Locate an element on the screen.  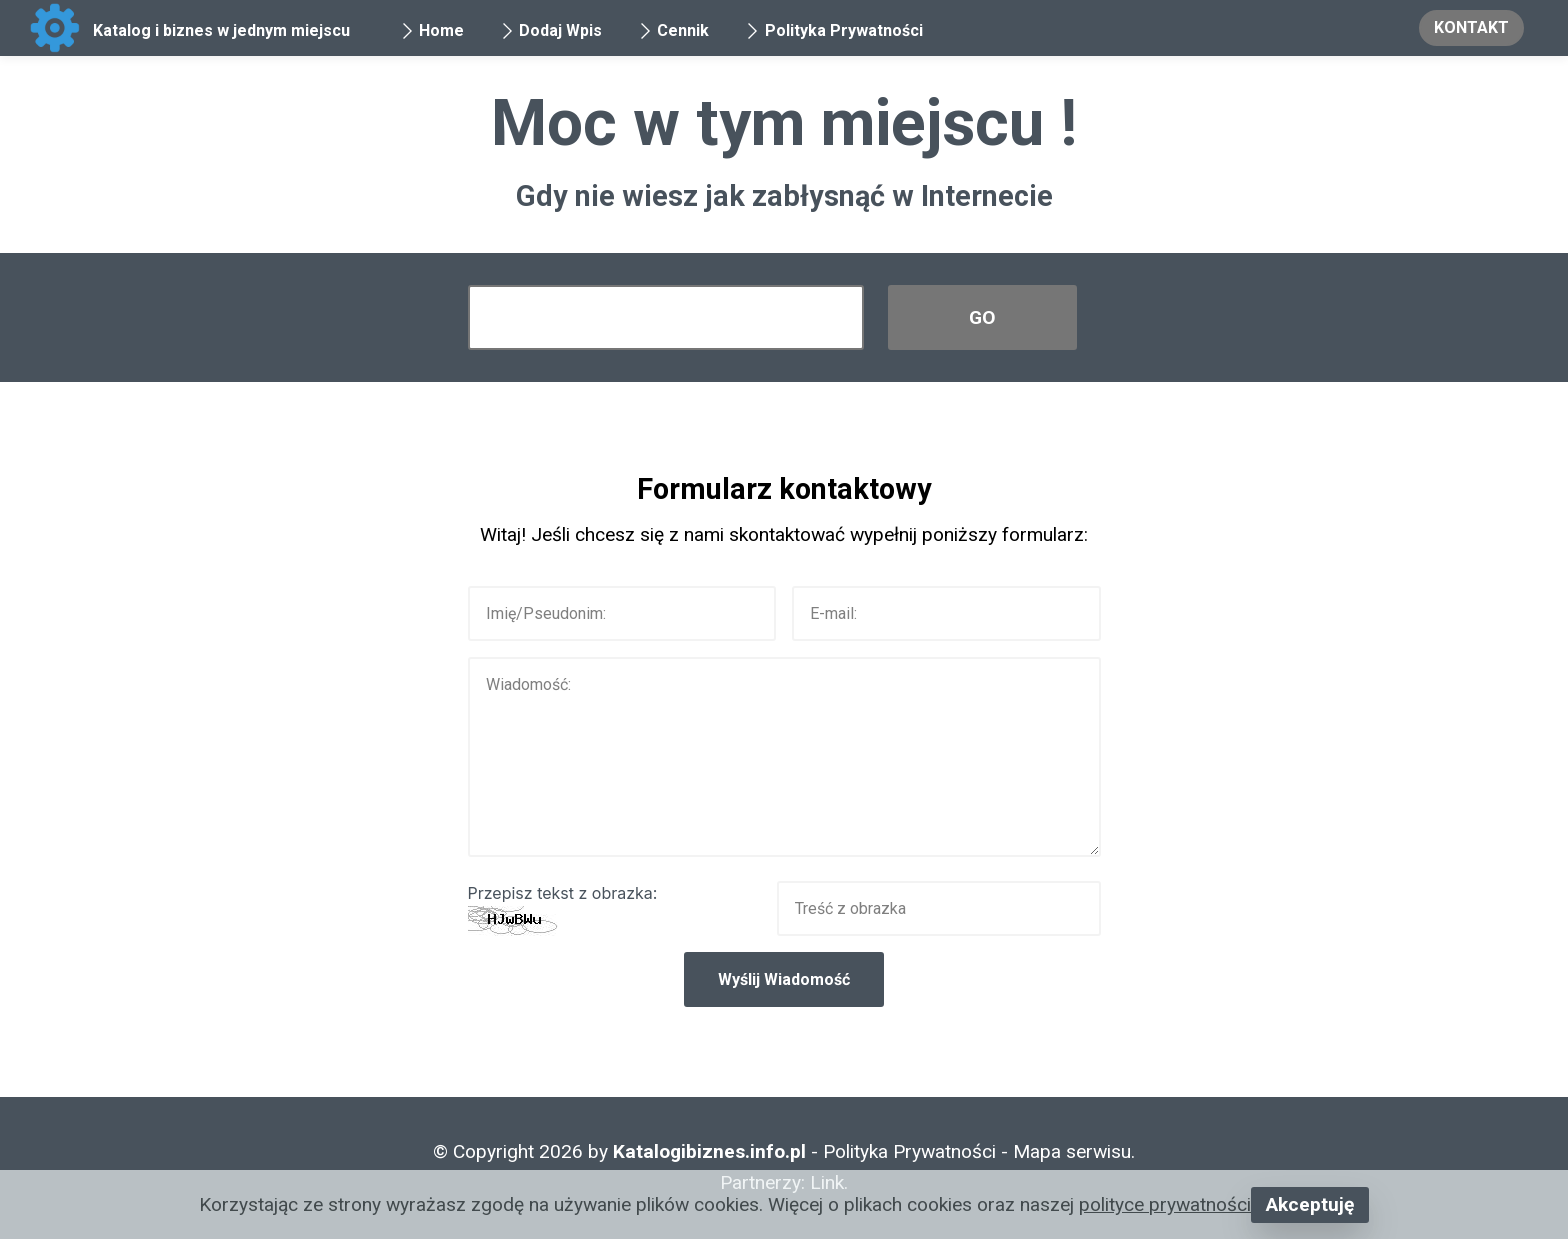
polityce prywatności is located at coordinates (1165, 1204).